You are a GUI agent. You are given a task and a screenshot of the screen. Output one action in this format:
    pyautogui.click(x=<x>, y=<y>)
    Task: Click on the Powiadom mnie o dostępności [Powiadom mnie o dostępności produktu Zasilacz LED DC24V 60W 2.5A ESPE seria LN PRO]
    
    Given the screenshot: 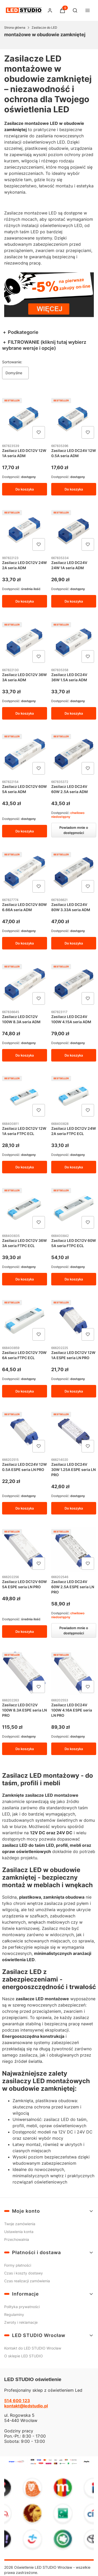 What is the action you would take?
    pyautogui.click(x=73, y=1630)
    